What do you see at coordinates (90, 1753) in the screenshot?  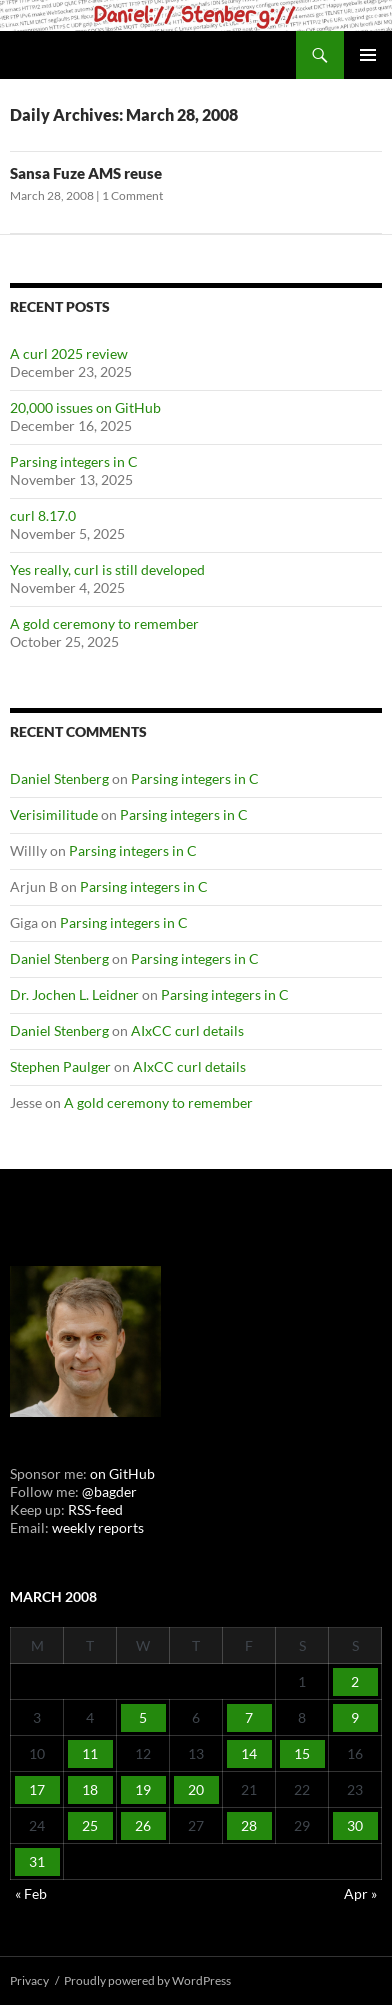 I see `11 [Posts published on March 11, 2008]` at bounding box center [90, 1753].